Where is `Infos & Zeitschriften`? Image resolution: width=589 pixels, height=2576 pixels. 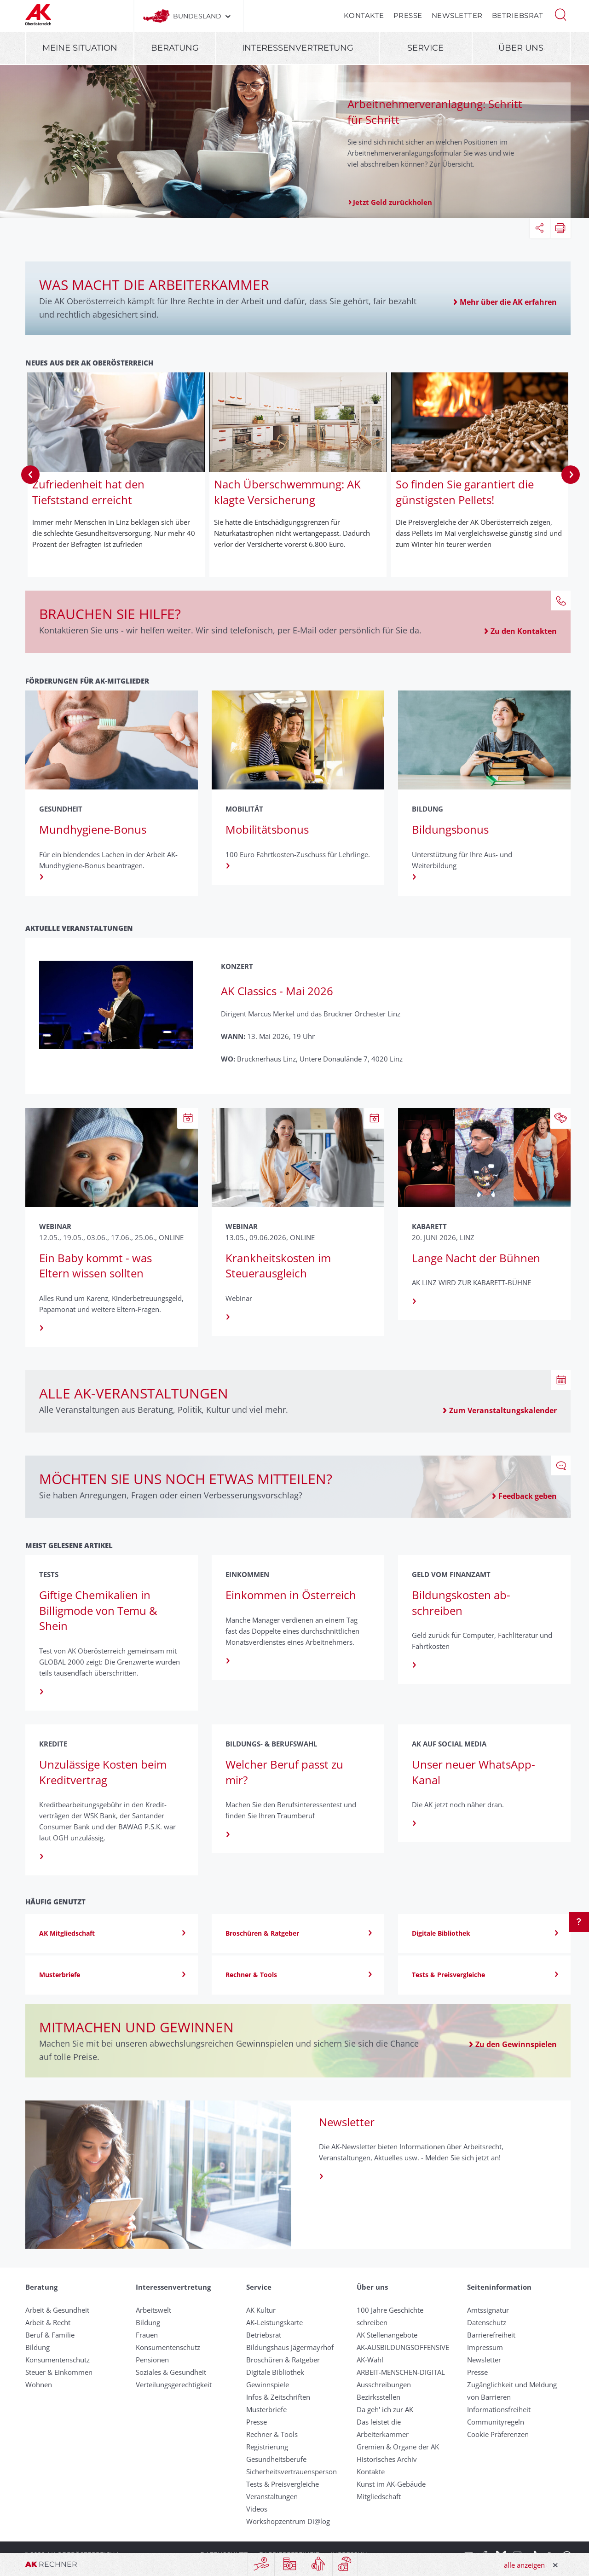 Infos & Zeitschriften is located at coordinates (278, 2397).